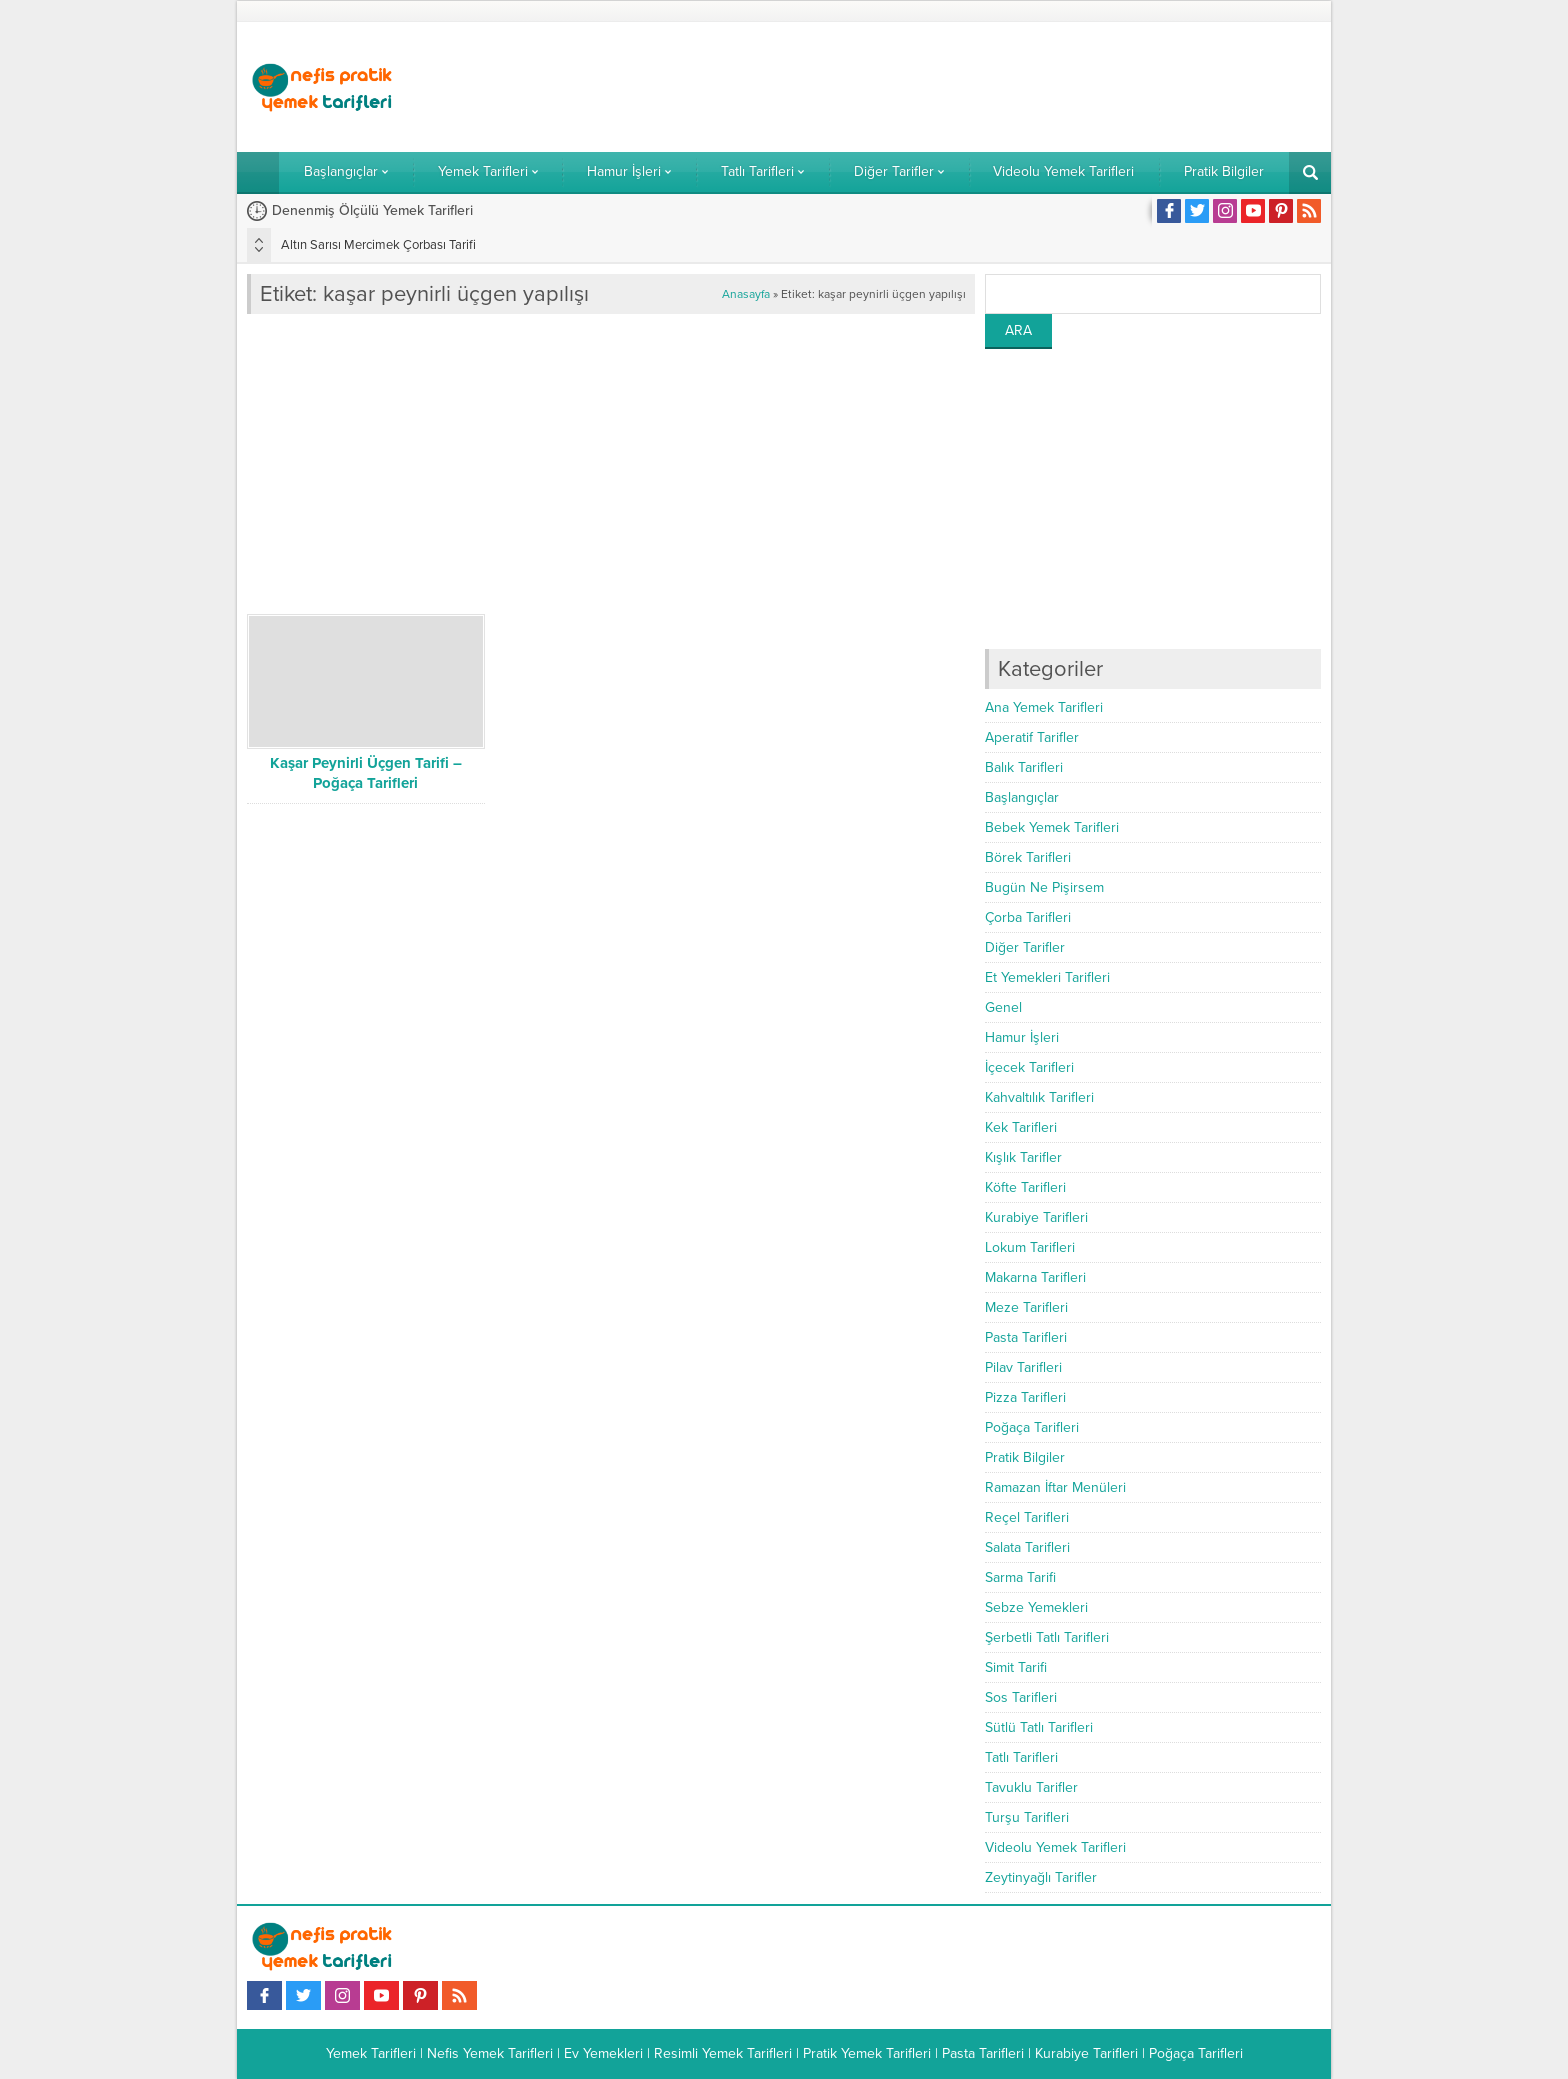  Describe the element at coordinates (378, 245) in the screenshot. I see `Altın Sarısı Mercimek Çorbası Tarifi` at that location.